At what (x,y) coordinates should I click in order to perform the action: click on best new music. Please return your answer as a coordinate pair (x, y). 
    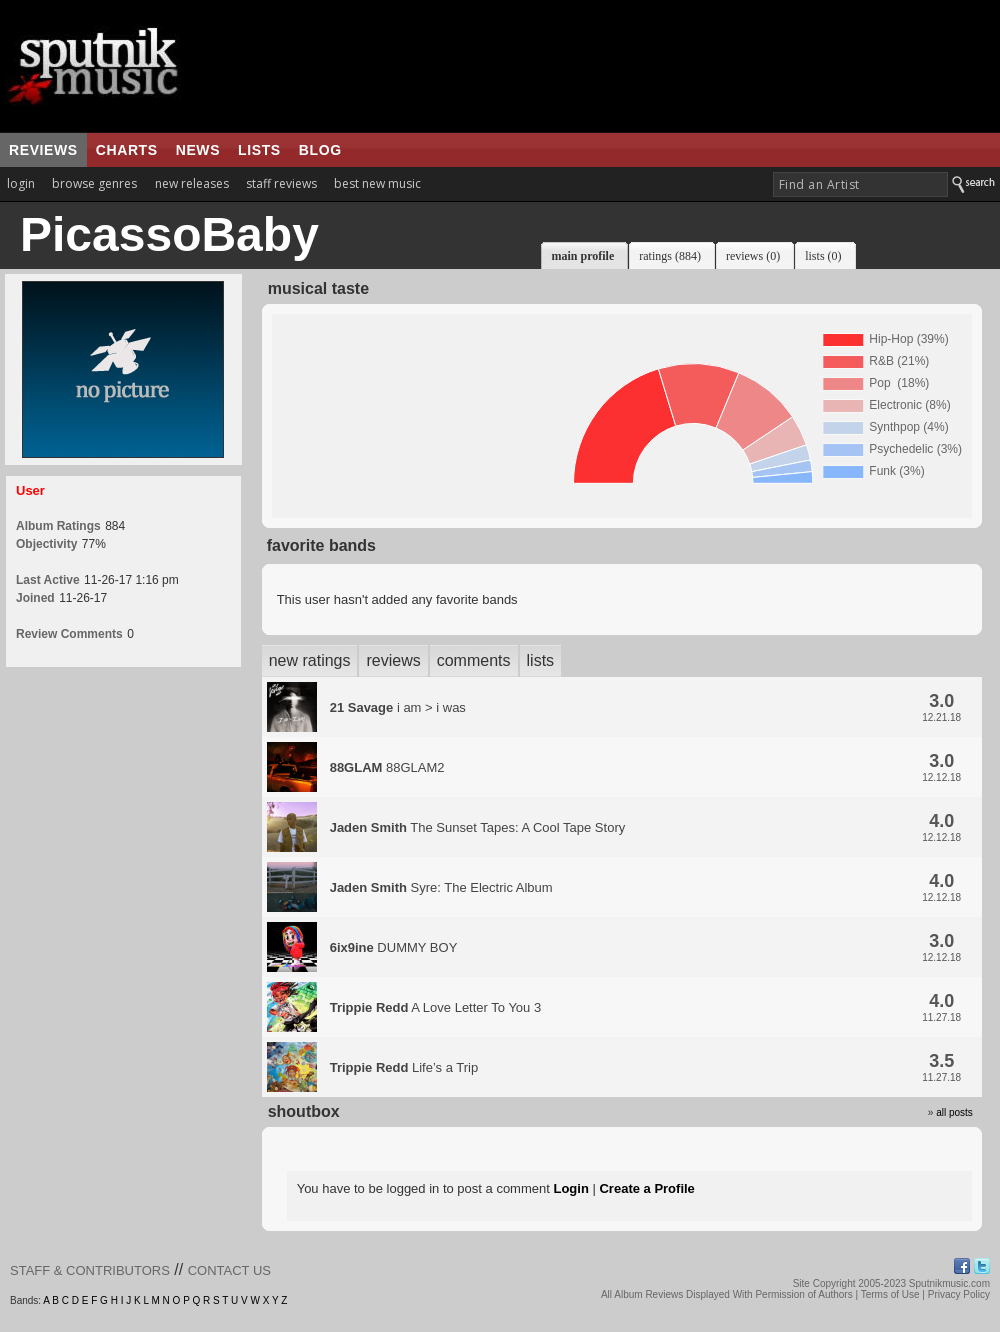
    Looking at the image, I should click on (377, 183).